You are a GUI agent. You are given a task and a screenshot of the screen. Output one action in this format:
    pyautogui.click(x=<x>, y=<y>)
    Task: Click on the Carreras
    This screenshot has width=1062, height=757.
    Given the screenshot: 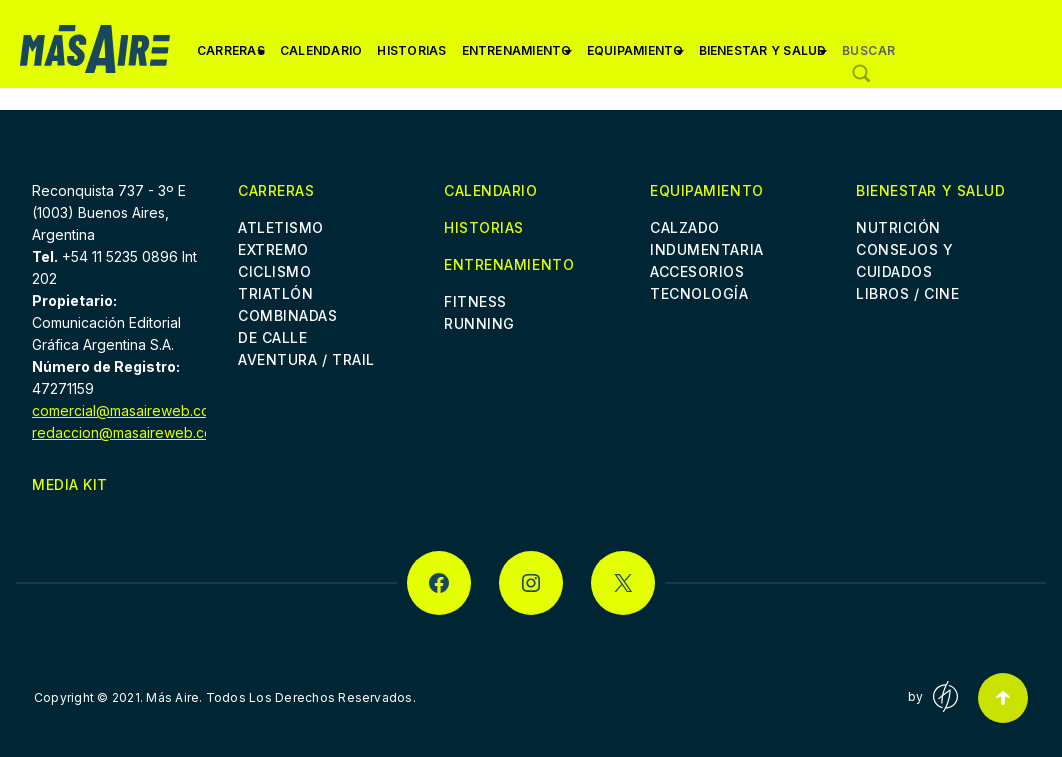 What is the action you would take?
    pyautogui.click(x=231, y=58)
    